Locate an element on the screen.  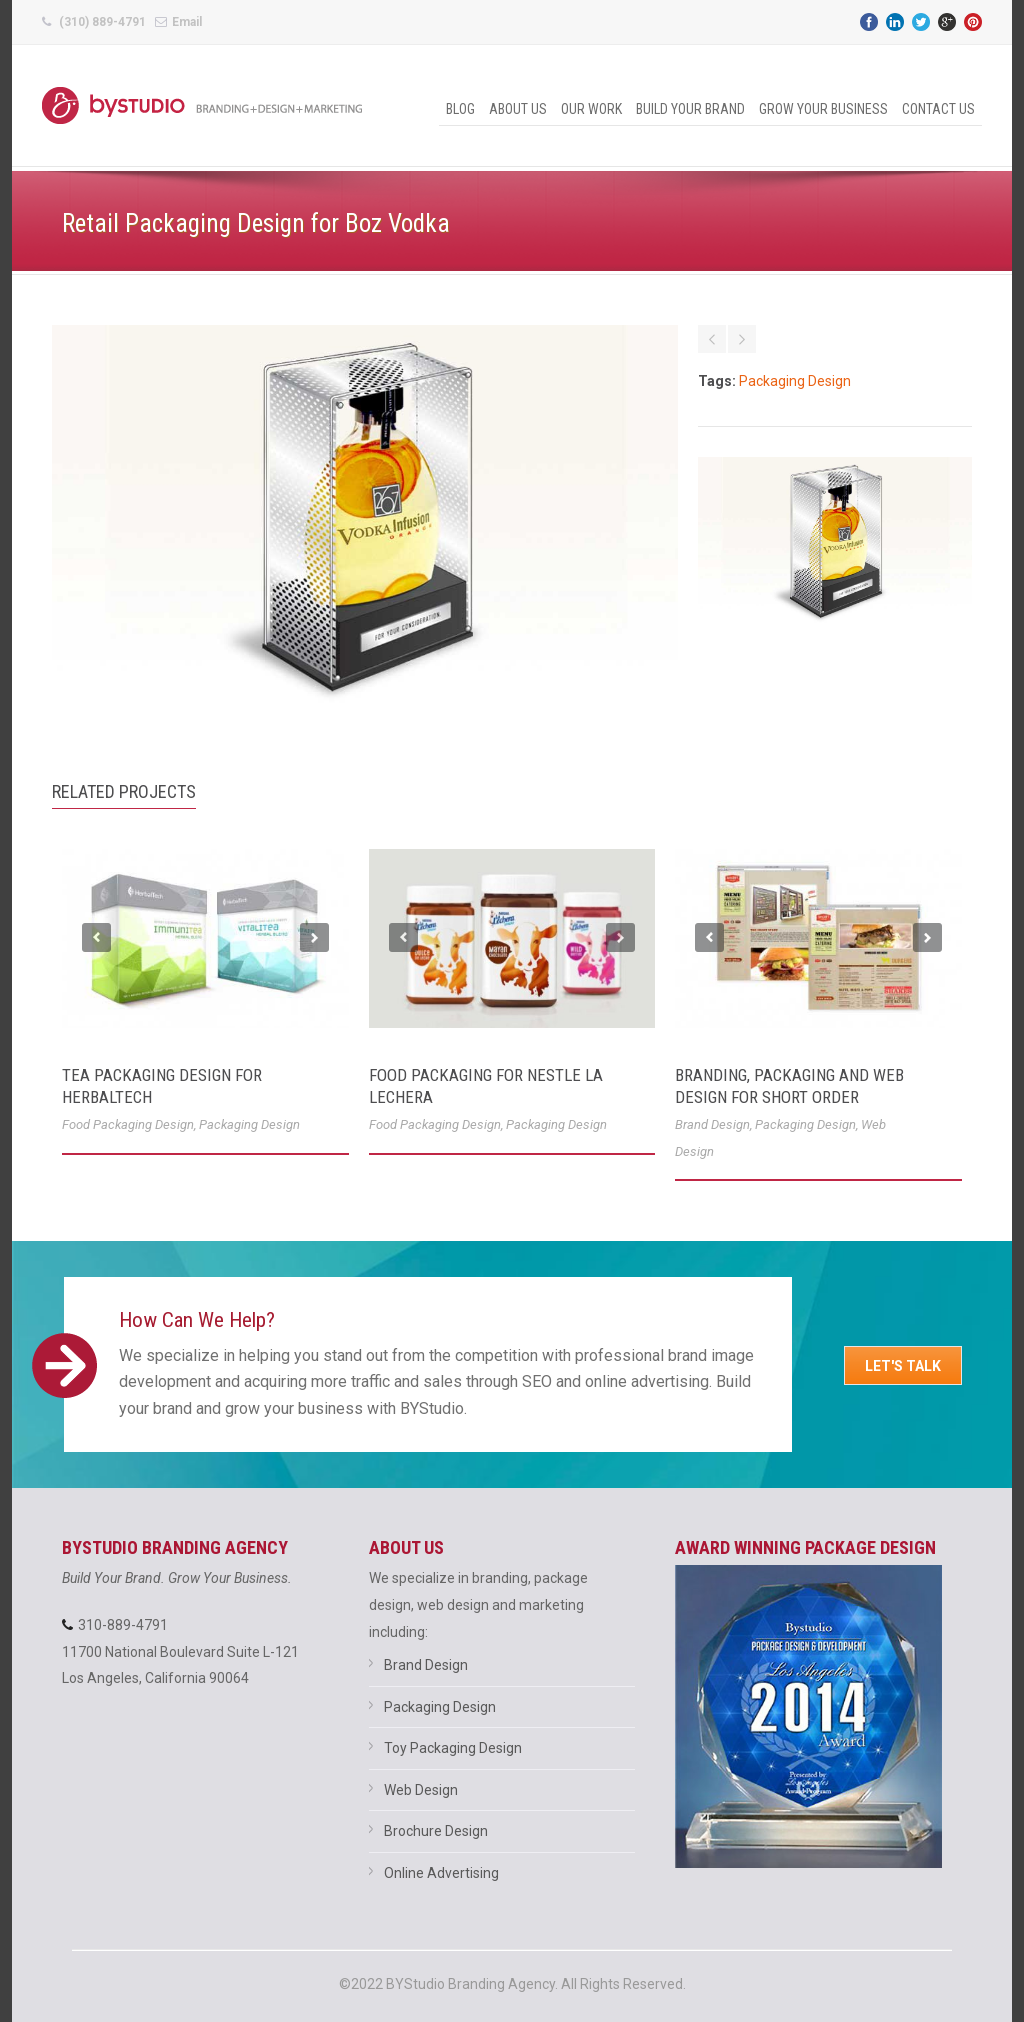
Email is located at coordinates (187, 22).